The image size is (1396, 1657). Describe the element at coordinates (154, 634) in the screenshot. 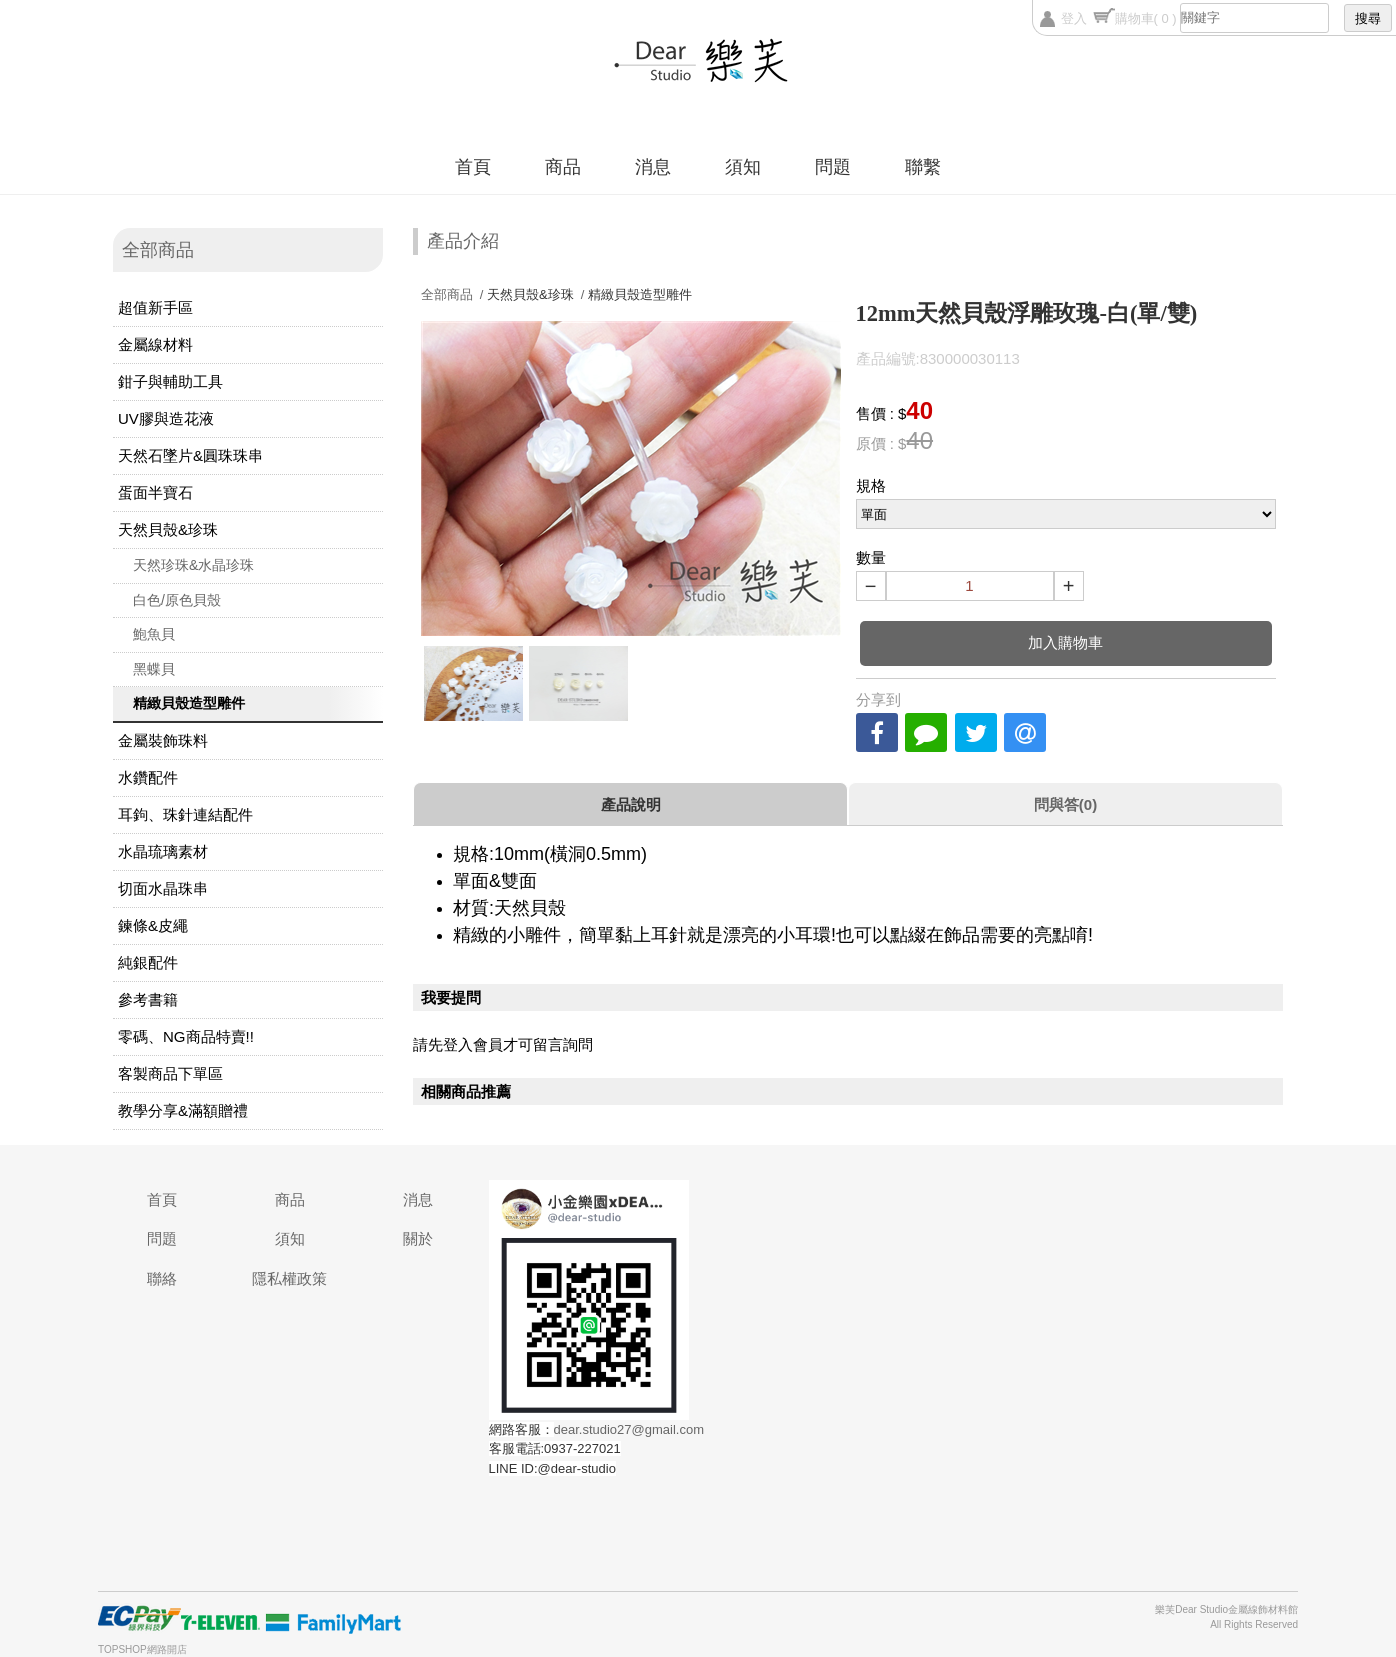

I see `鮑魚貝` at that location.